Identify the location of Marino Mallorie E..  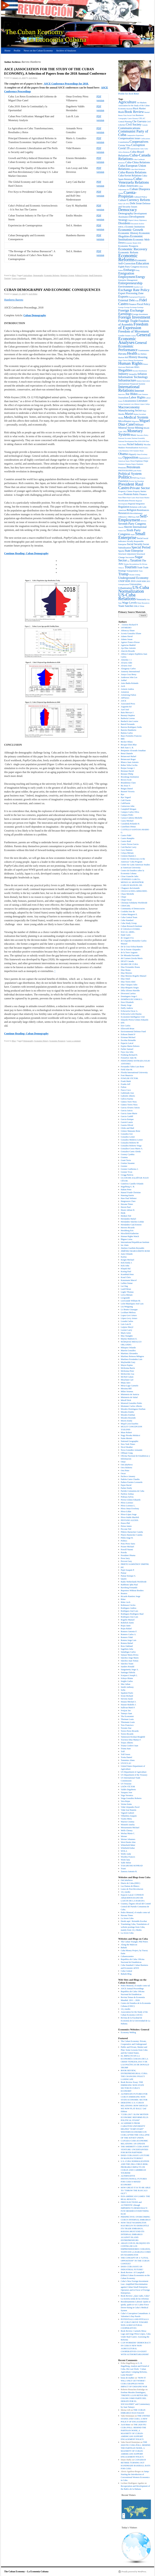
(129, 1339).